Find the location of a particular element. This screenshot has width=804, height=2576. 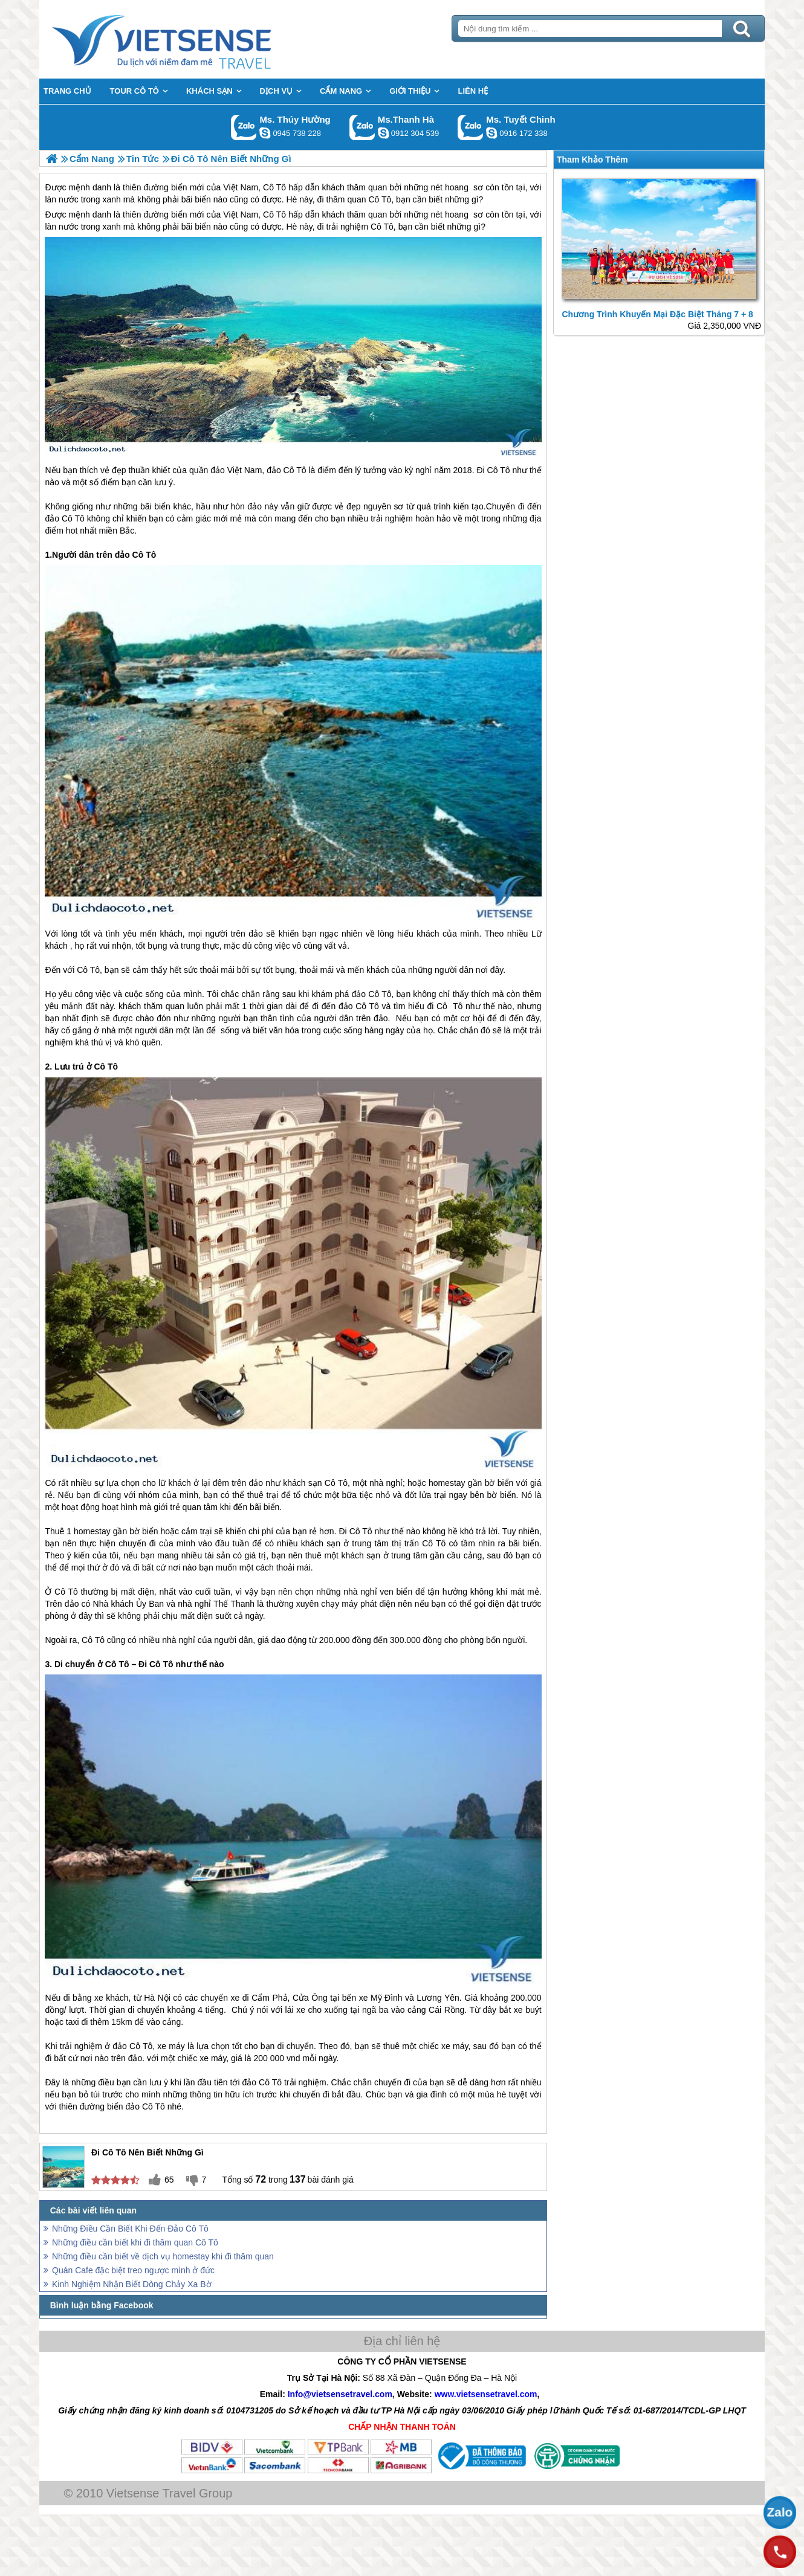

Những điều cần biết về dịch vụ homestay khi đi thăm quan is located at coordinates (163, 2256).